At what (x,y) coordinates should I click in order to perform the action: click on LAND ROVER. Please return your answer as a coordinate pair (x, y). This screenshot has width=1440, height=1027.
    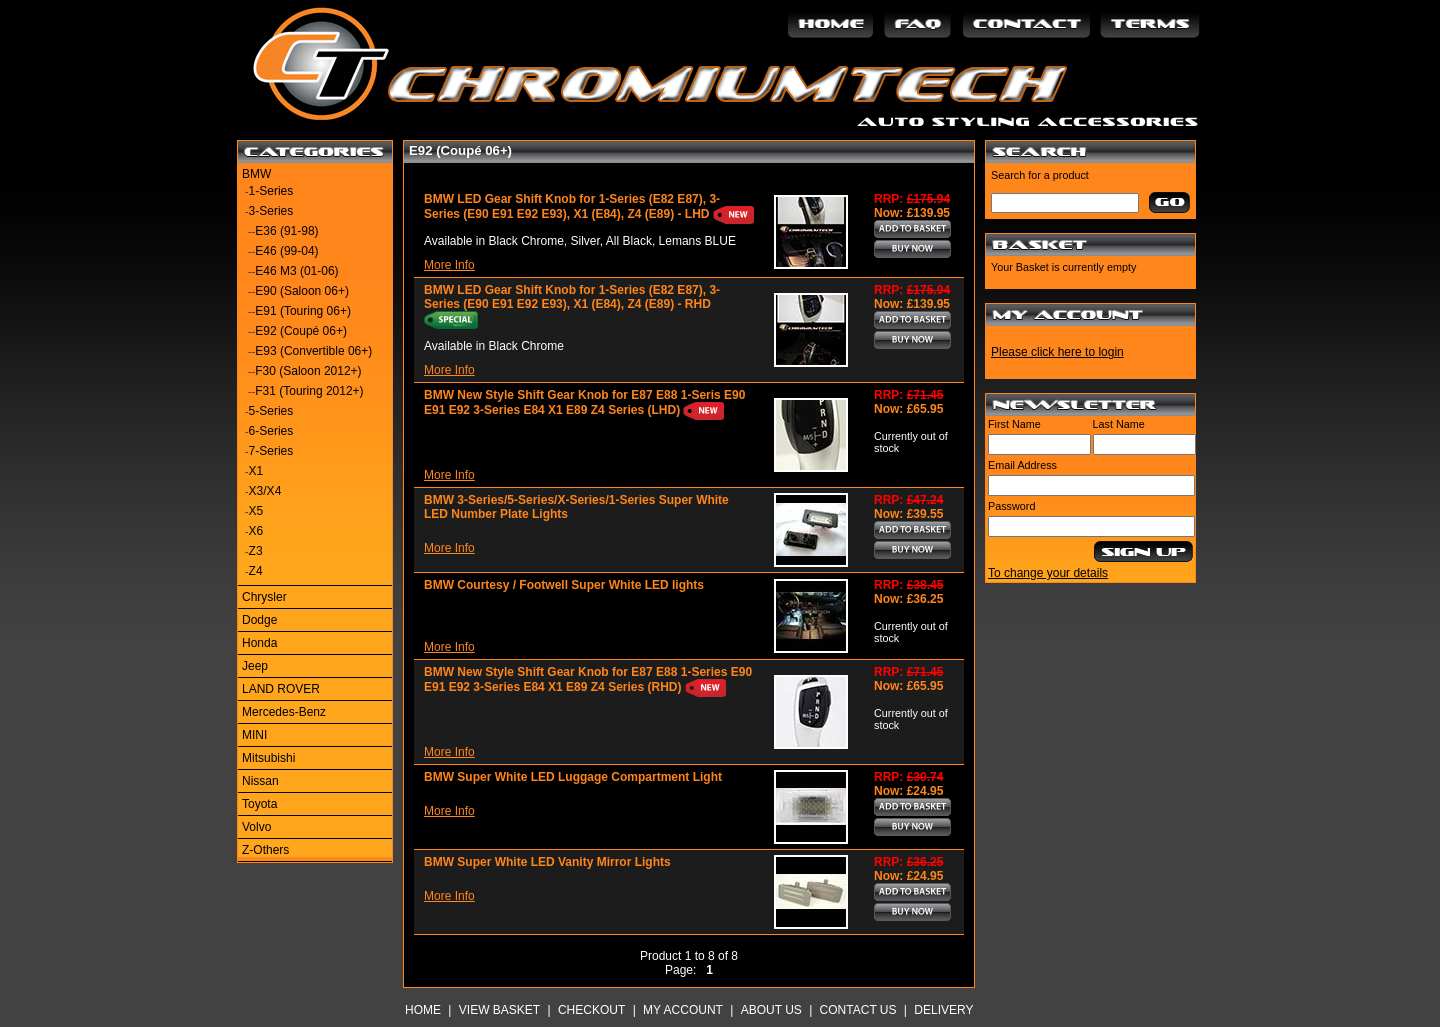
    Looking at the image, I should click on (281, 689).